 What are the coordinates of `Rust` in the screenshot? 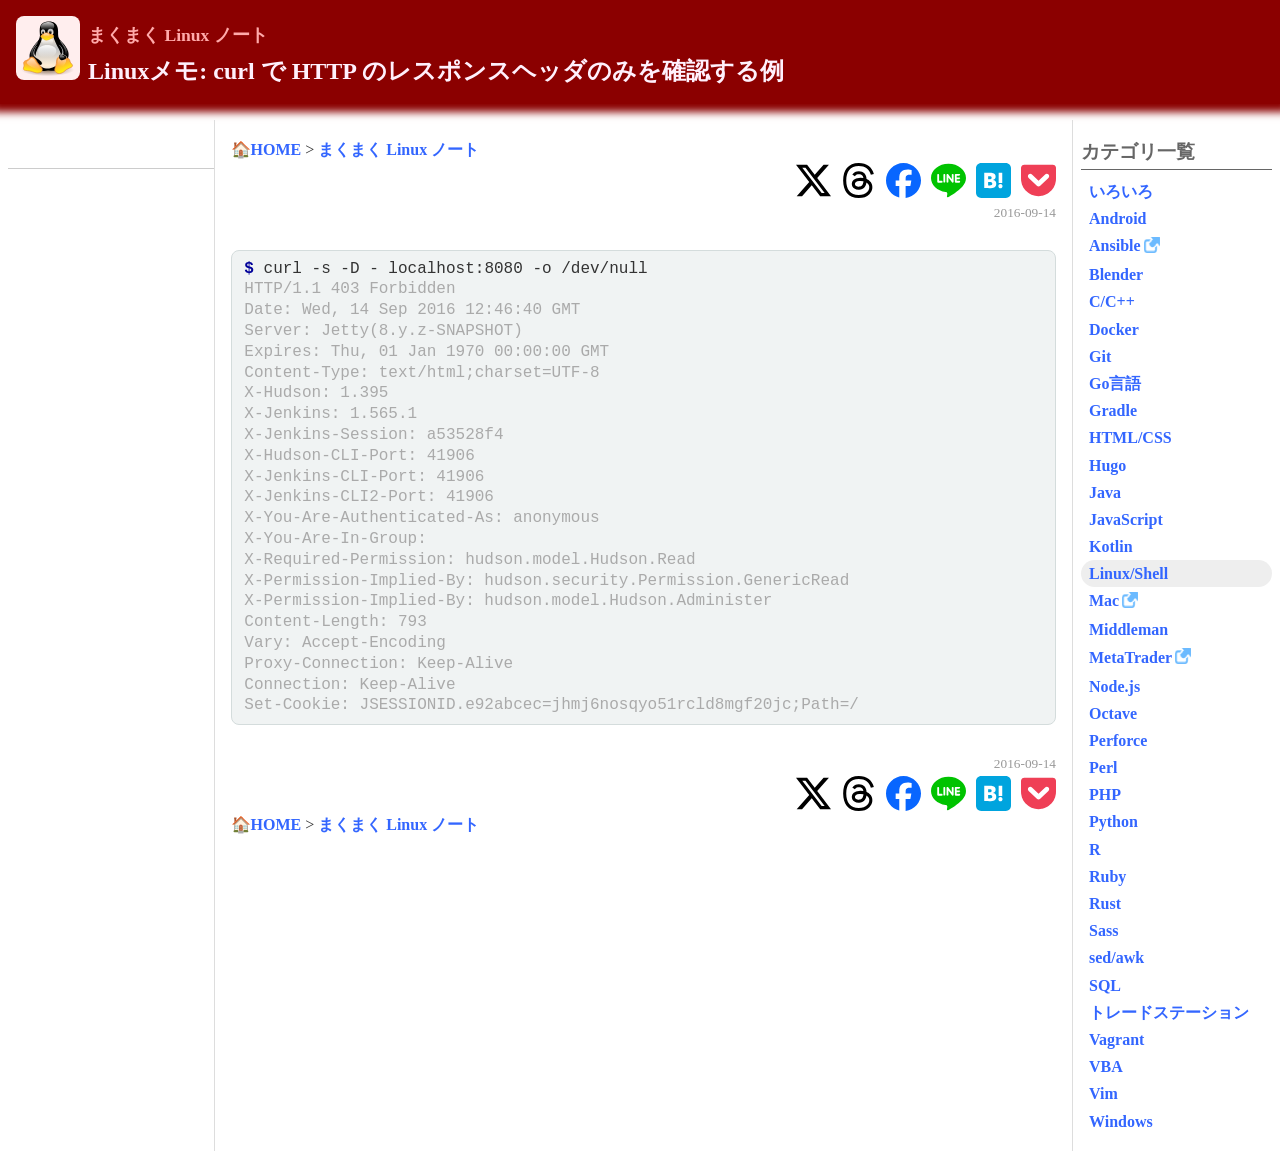 It's located at (1105, 903).